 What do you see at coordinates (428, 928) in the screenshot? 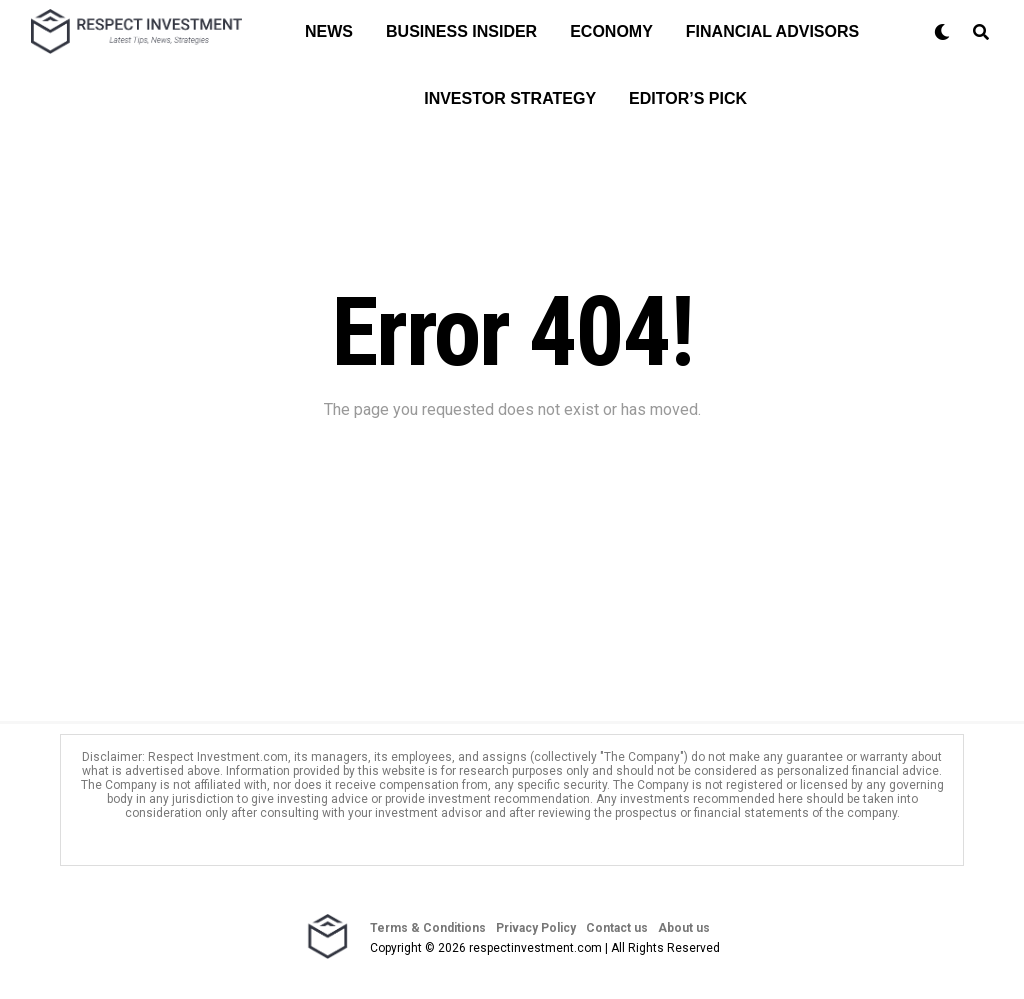
I see `Terms & Conditions` at bounding box center [428, 928].